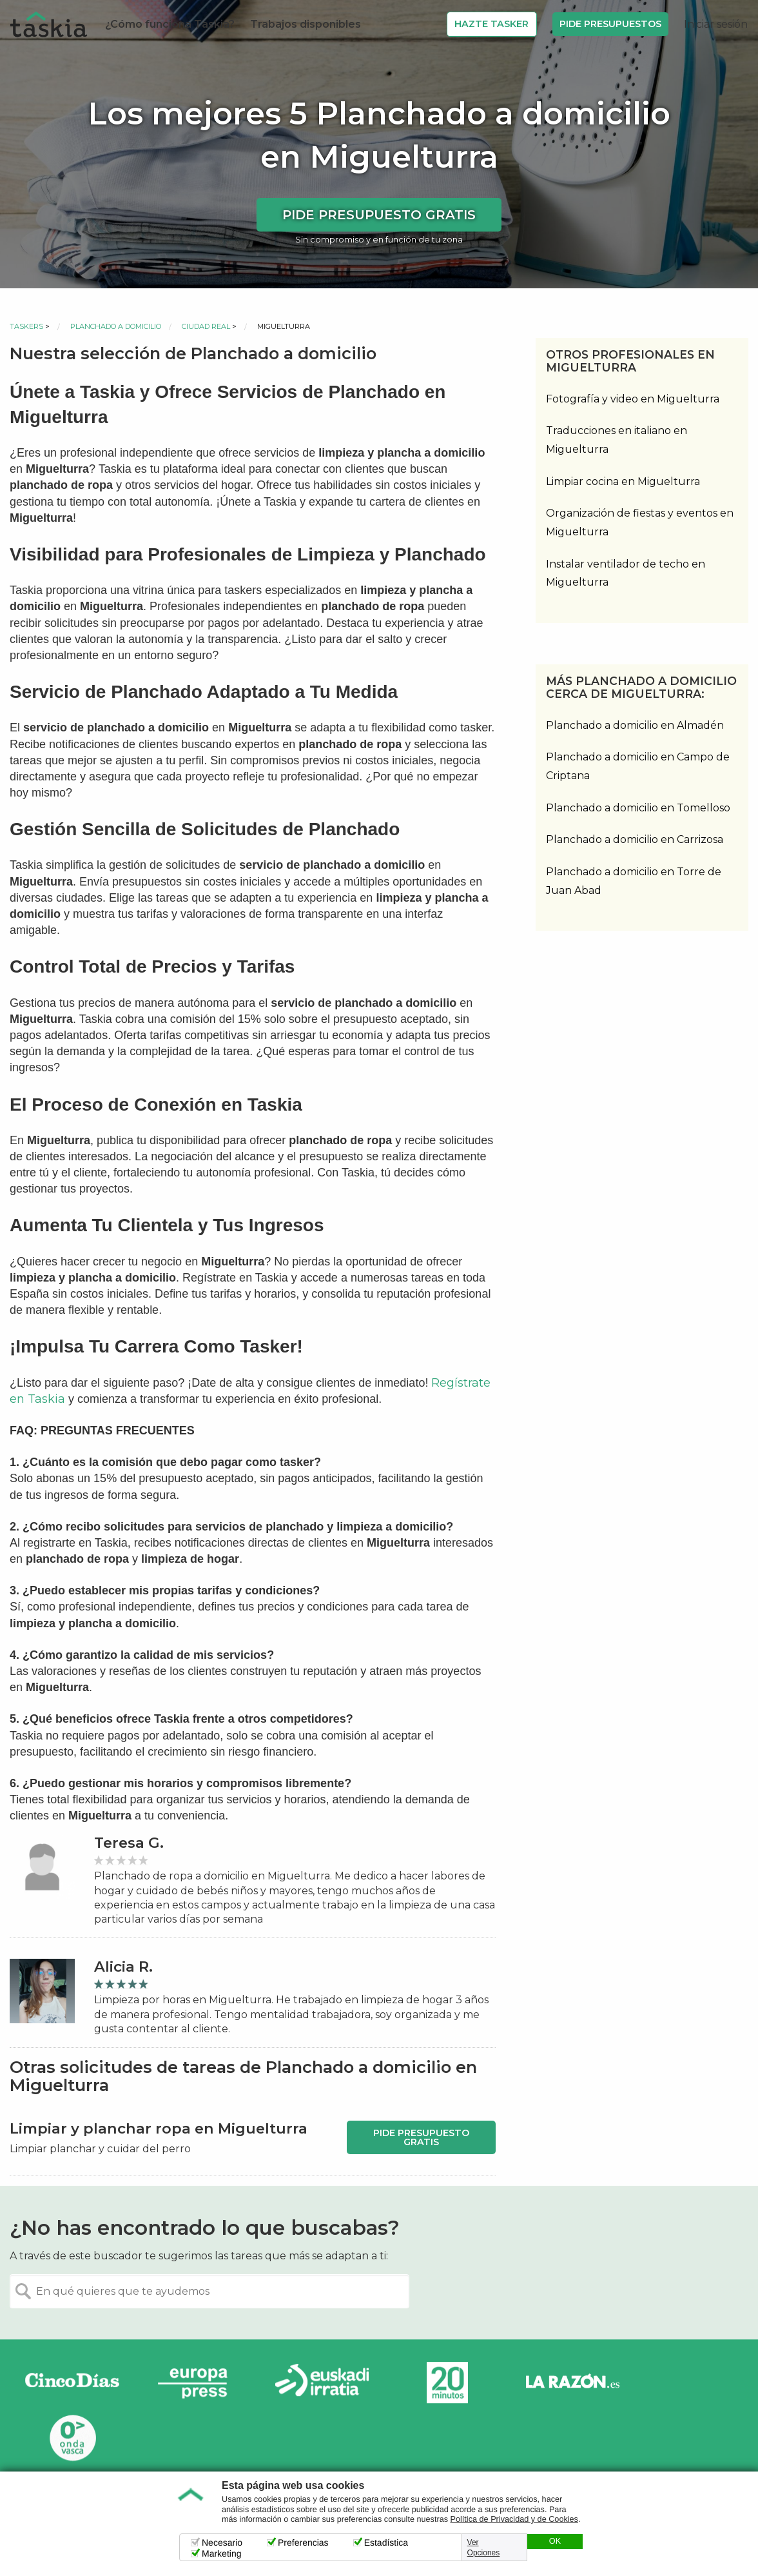 The image size is (758, 2576). Describe the element at coordinates (491, 24) in the screenshot. I see `Hazte Tasker` at that location.